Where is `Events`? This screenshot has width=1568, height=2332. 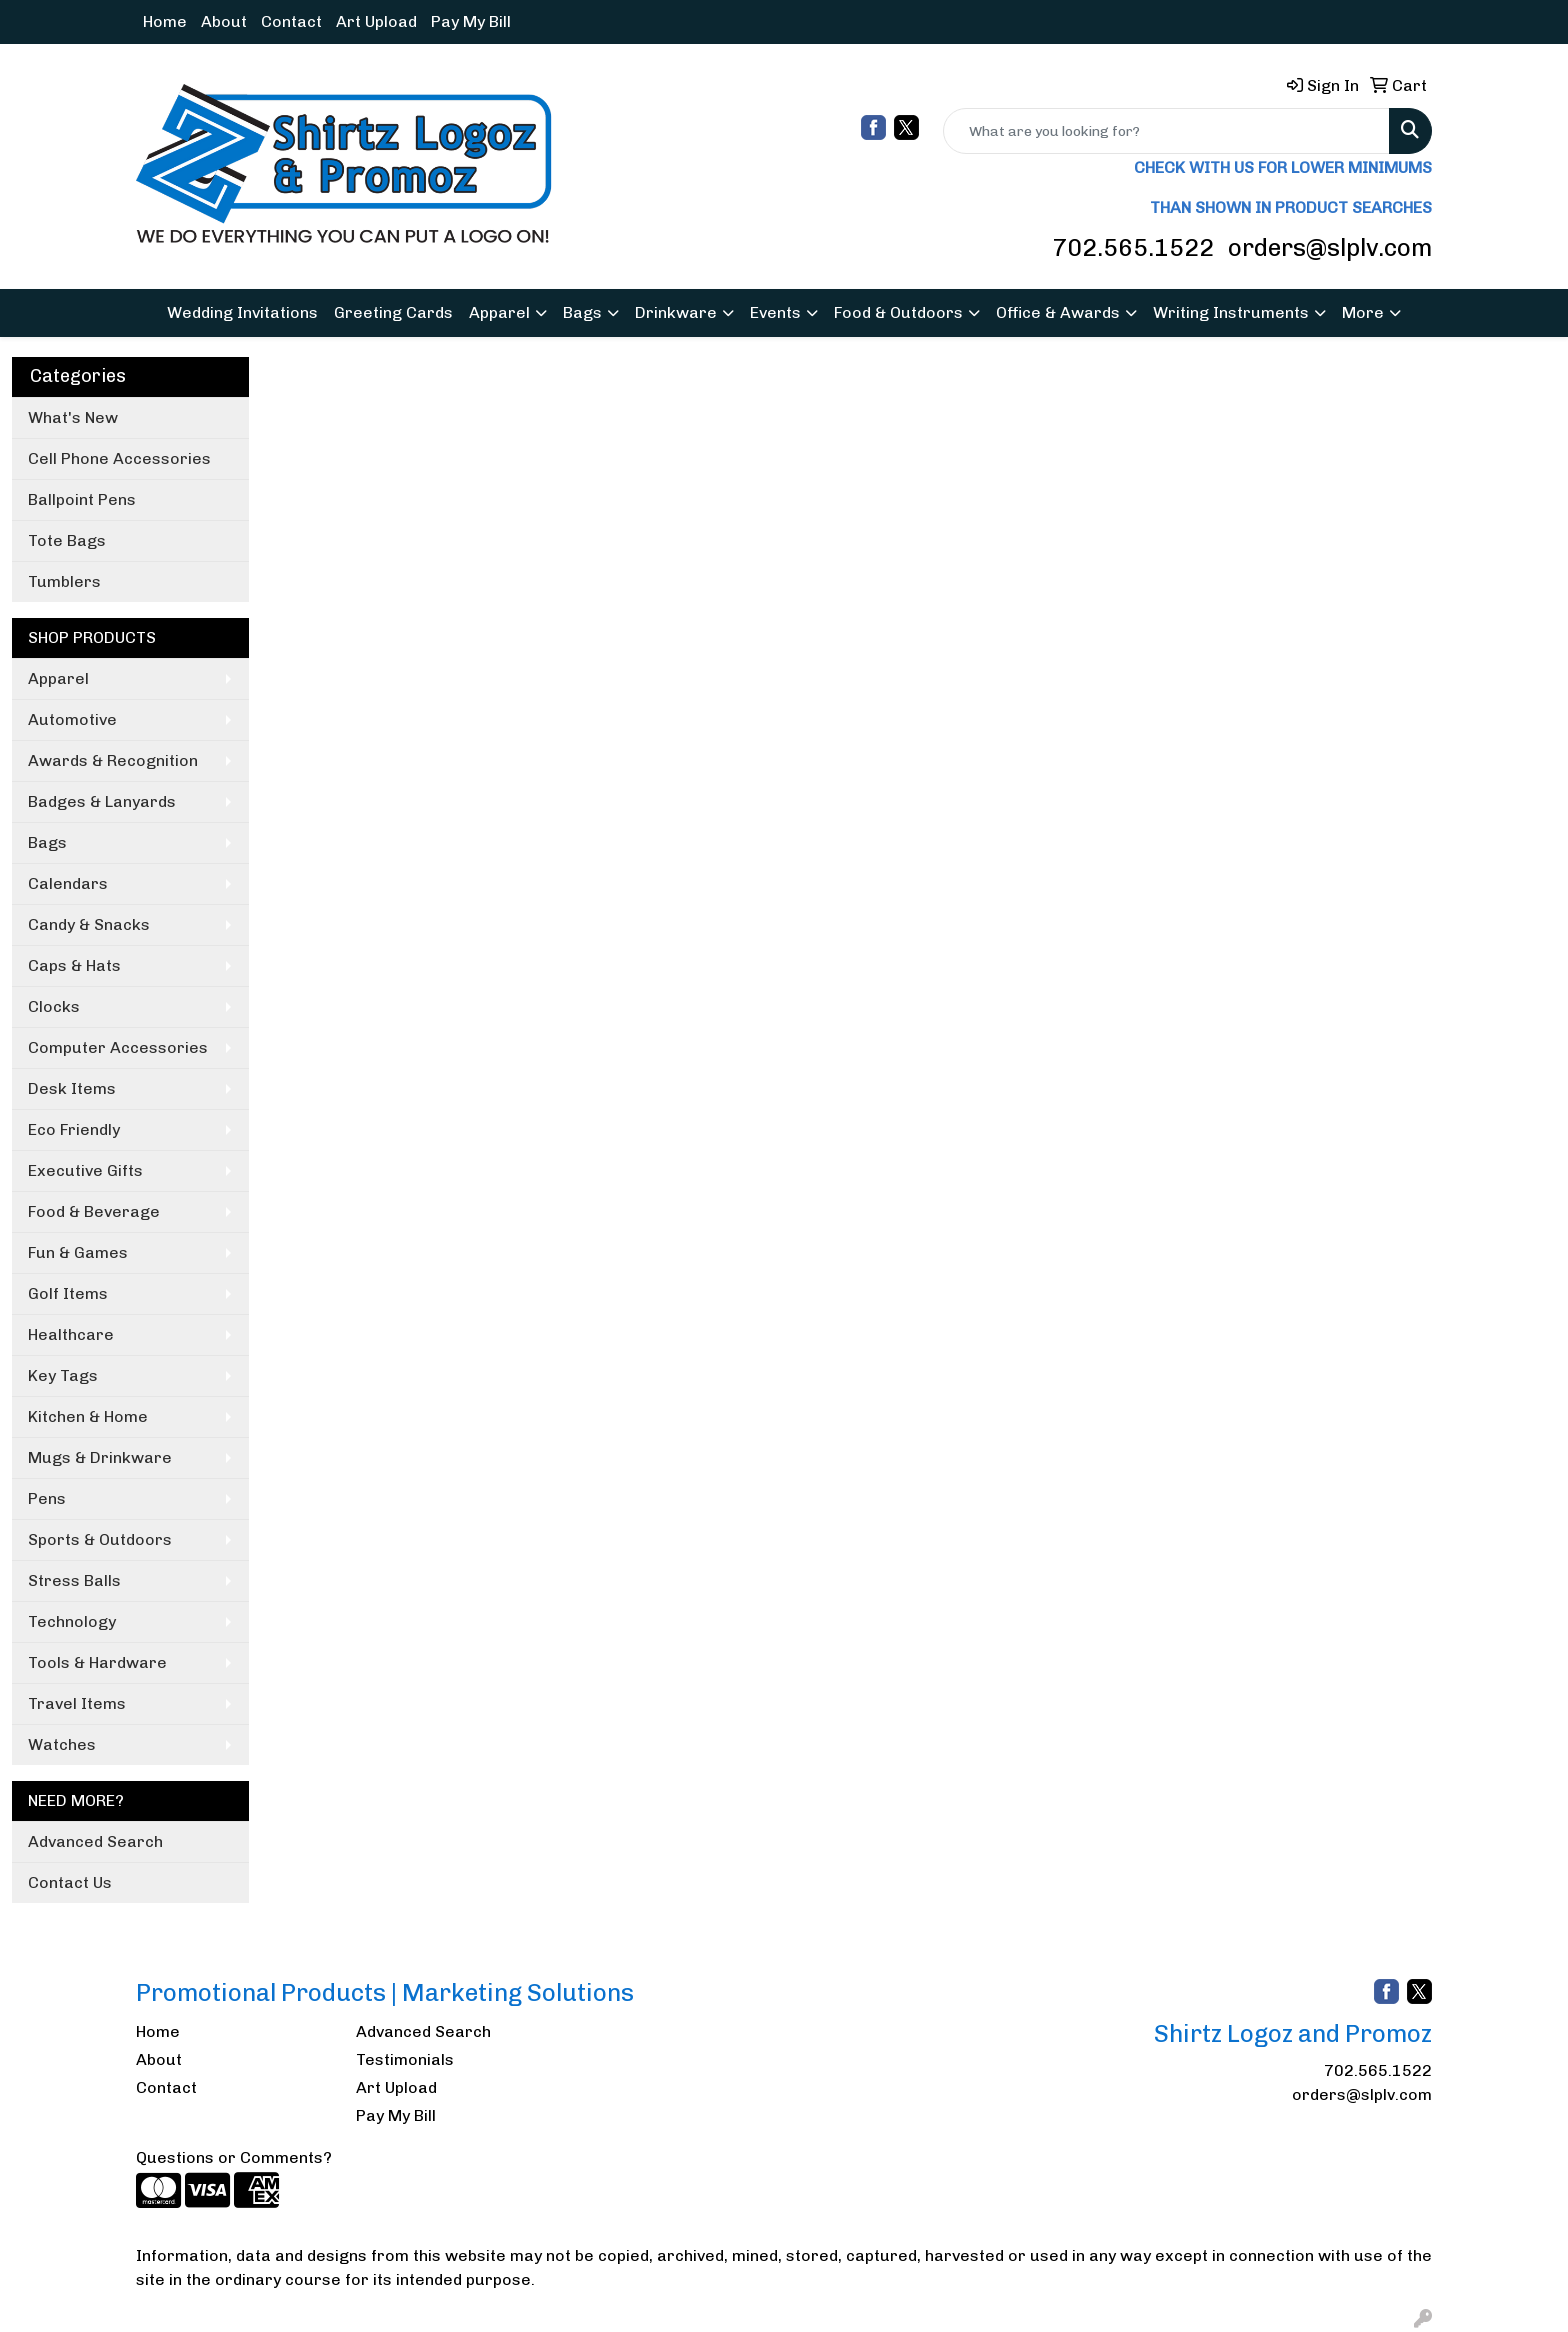
Events is located at coordinates (775, 312).